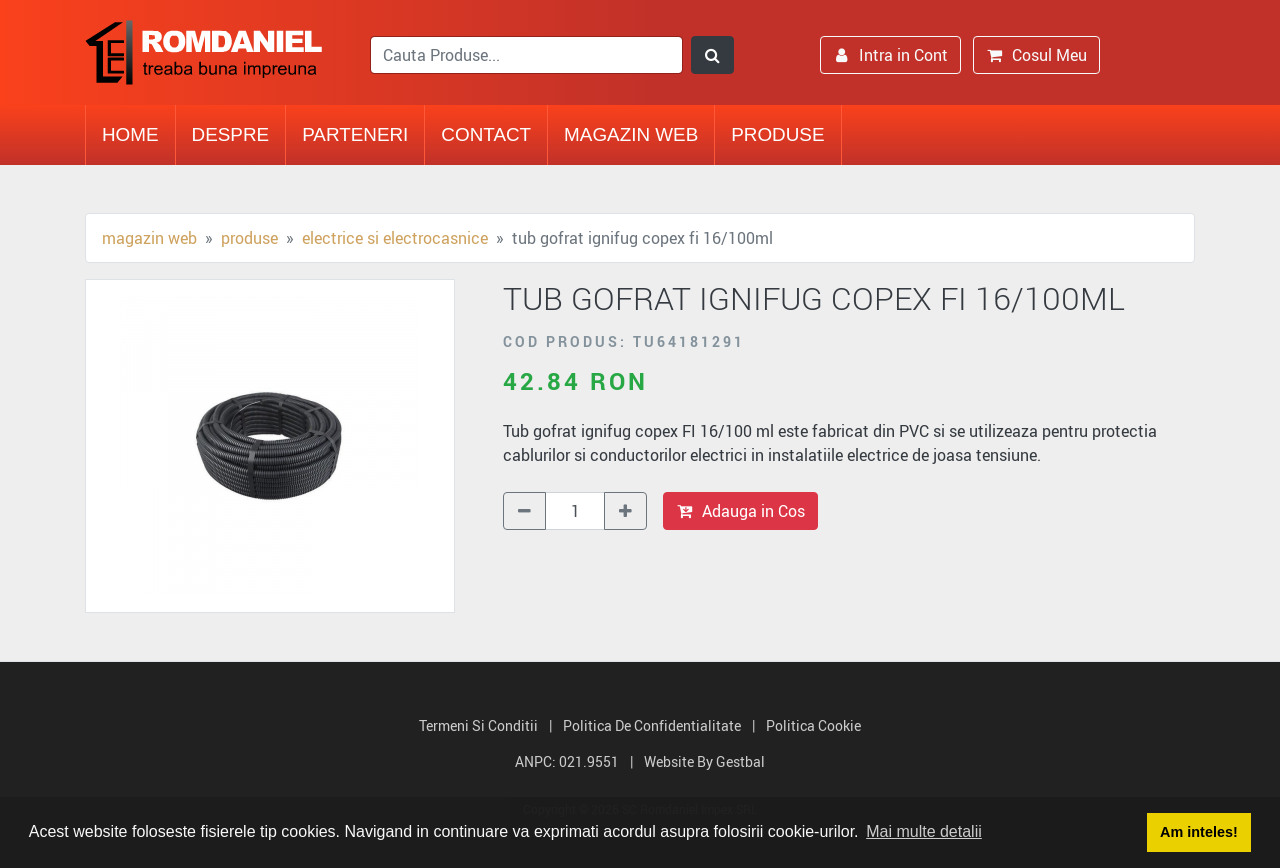 The height and width of the screenshot is (868, 1280). What do you see at coordinates (704, 761) in the screenshot?
I see `Website by Gestbal` at bounding box center [704, 761].